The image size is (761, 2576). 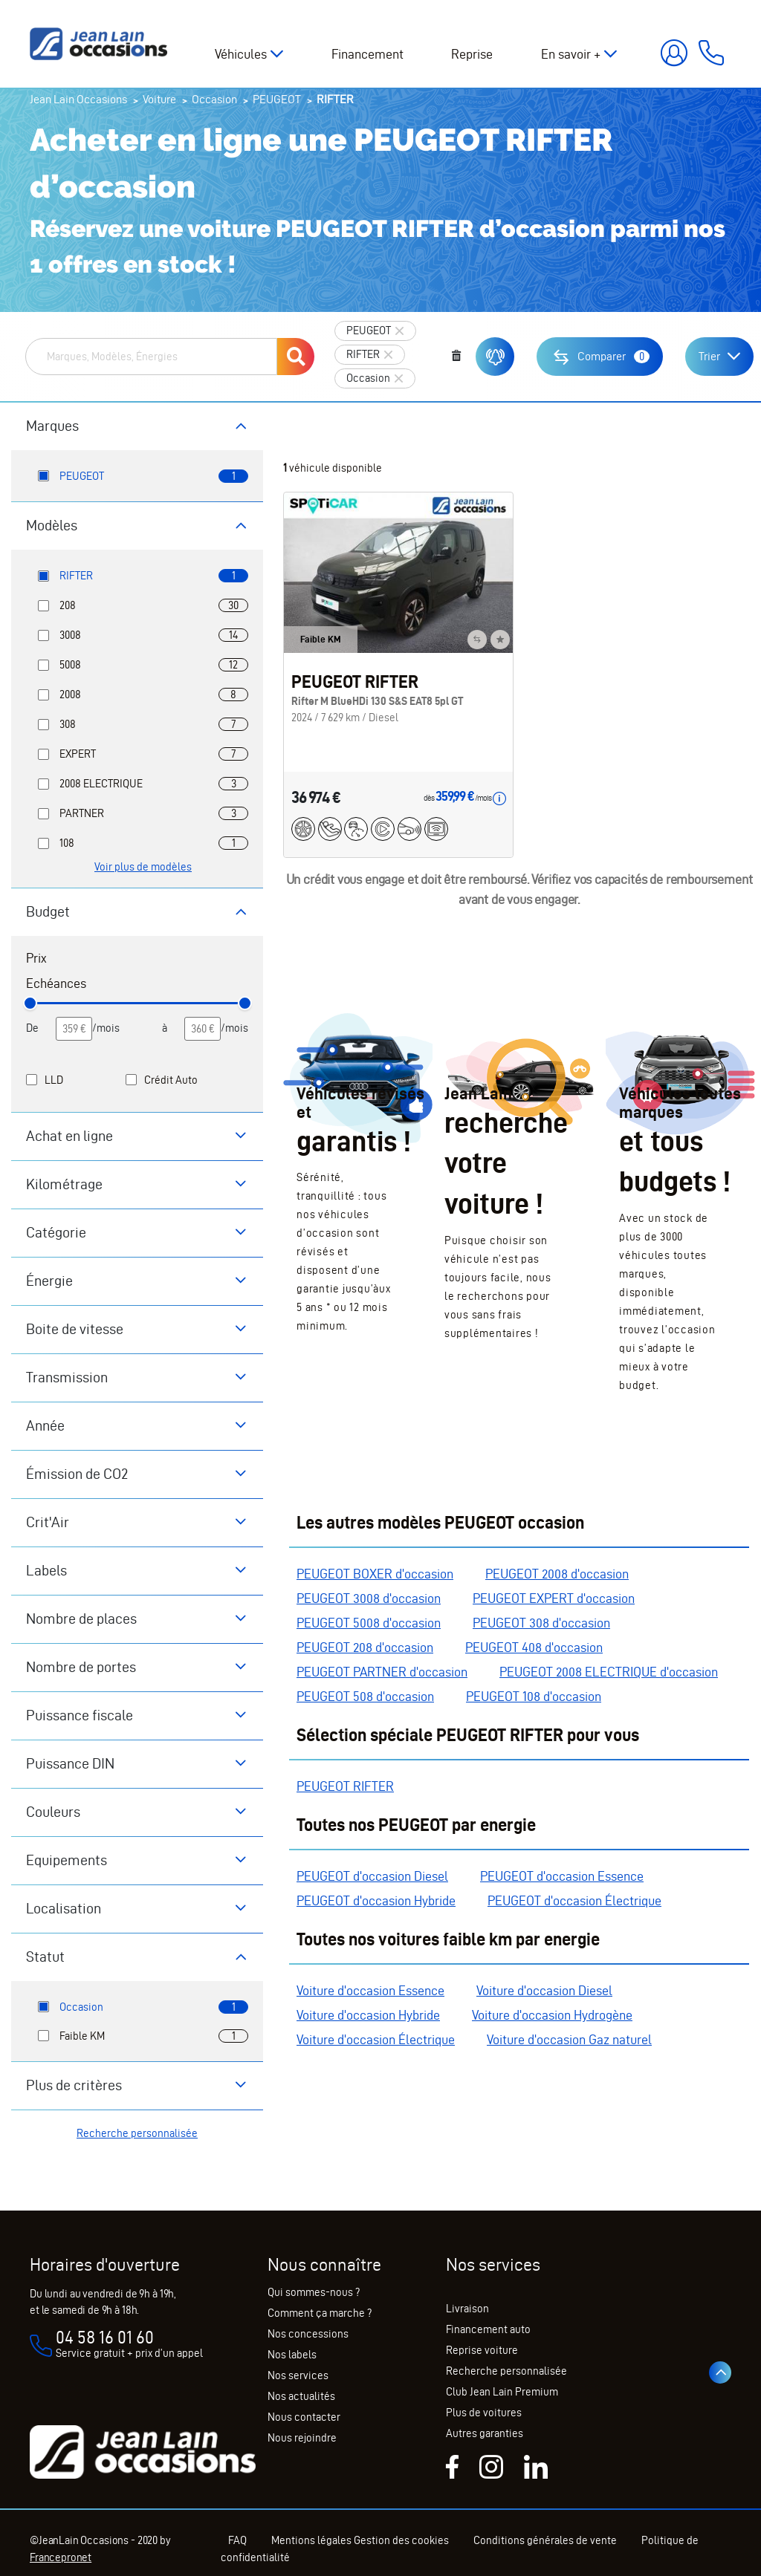 What do you see at coordinates (569, 2039) in the screenshot?
I see `Voiture d'occasion Gaz naturel` at bounding box center [569, 2039].